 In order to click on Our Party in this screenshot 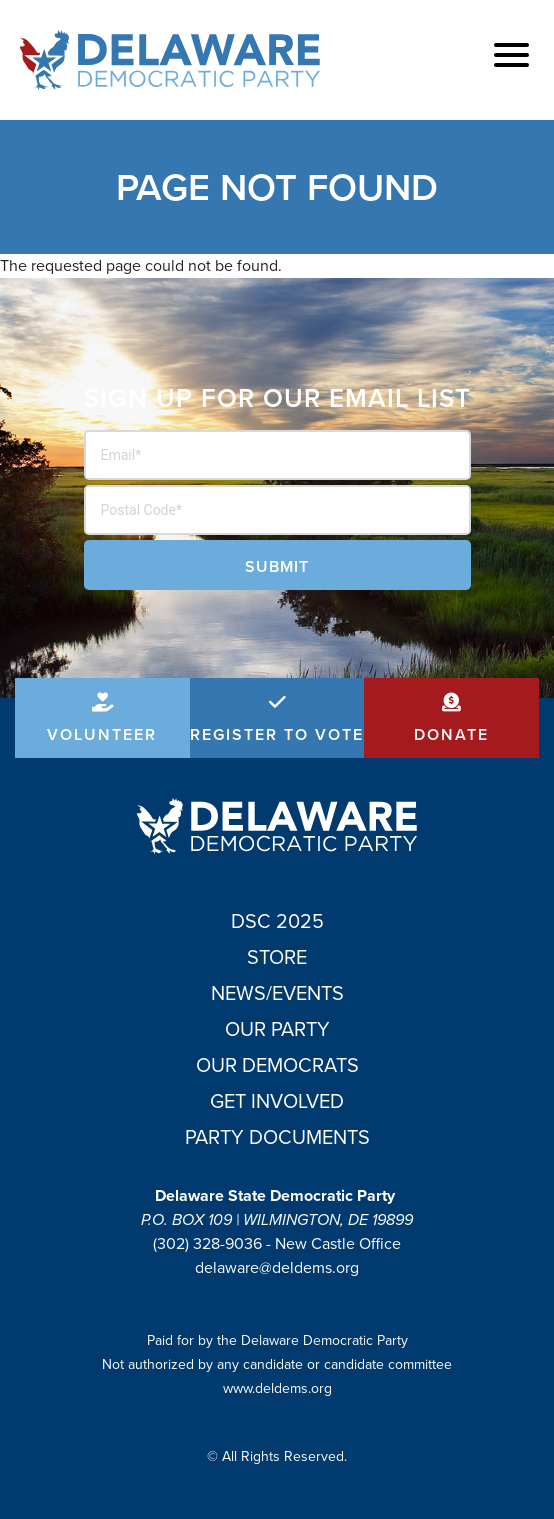, I will do `click(277, 1029)`.